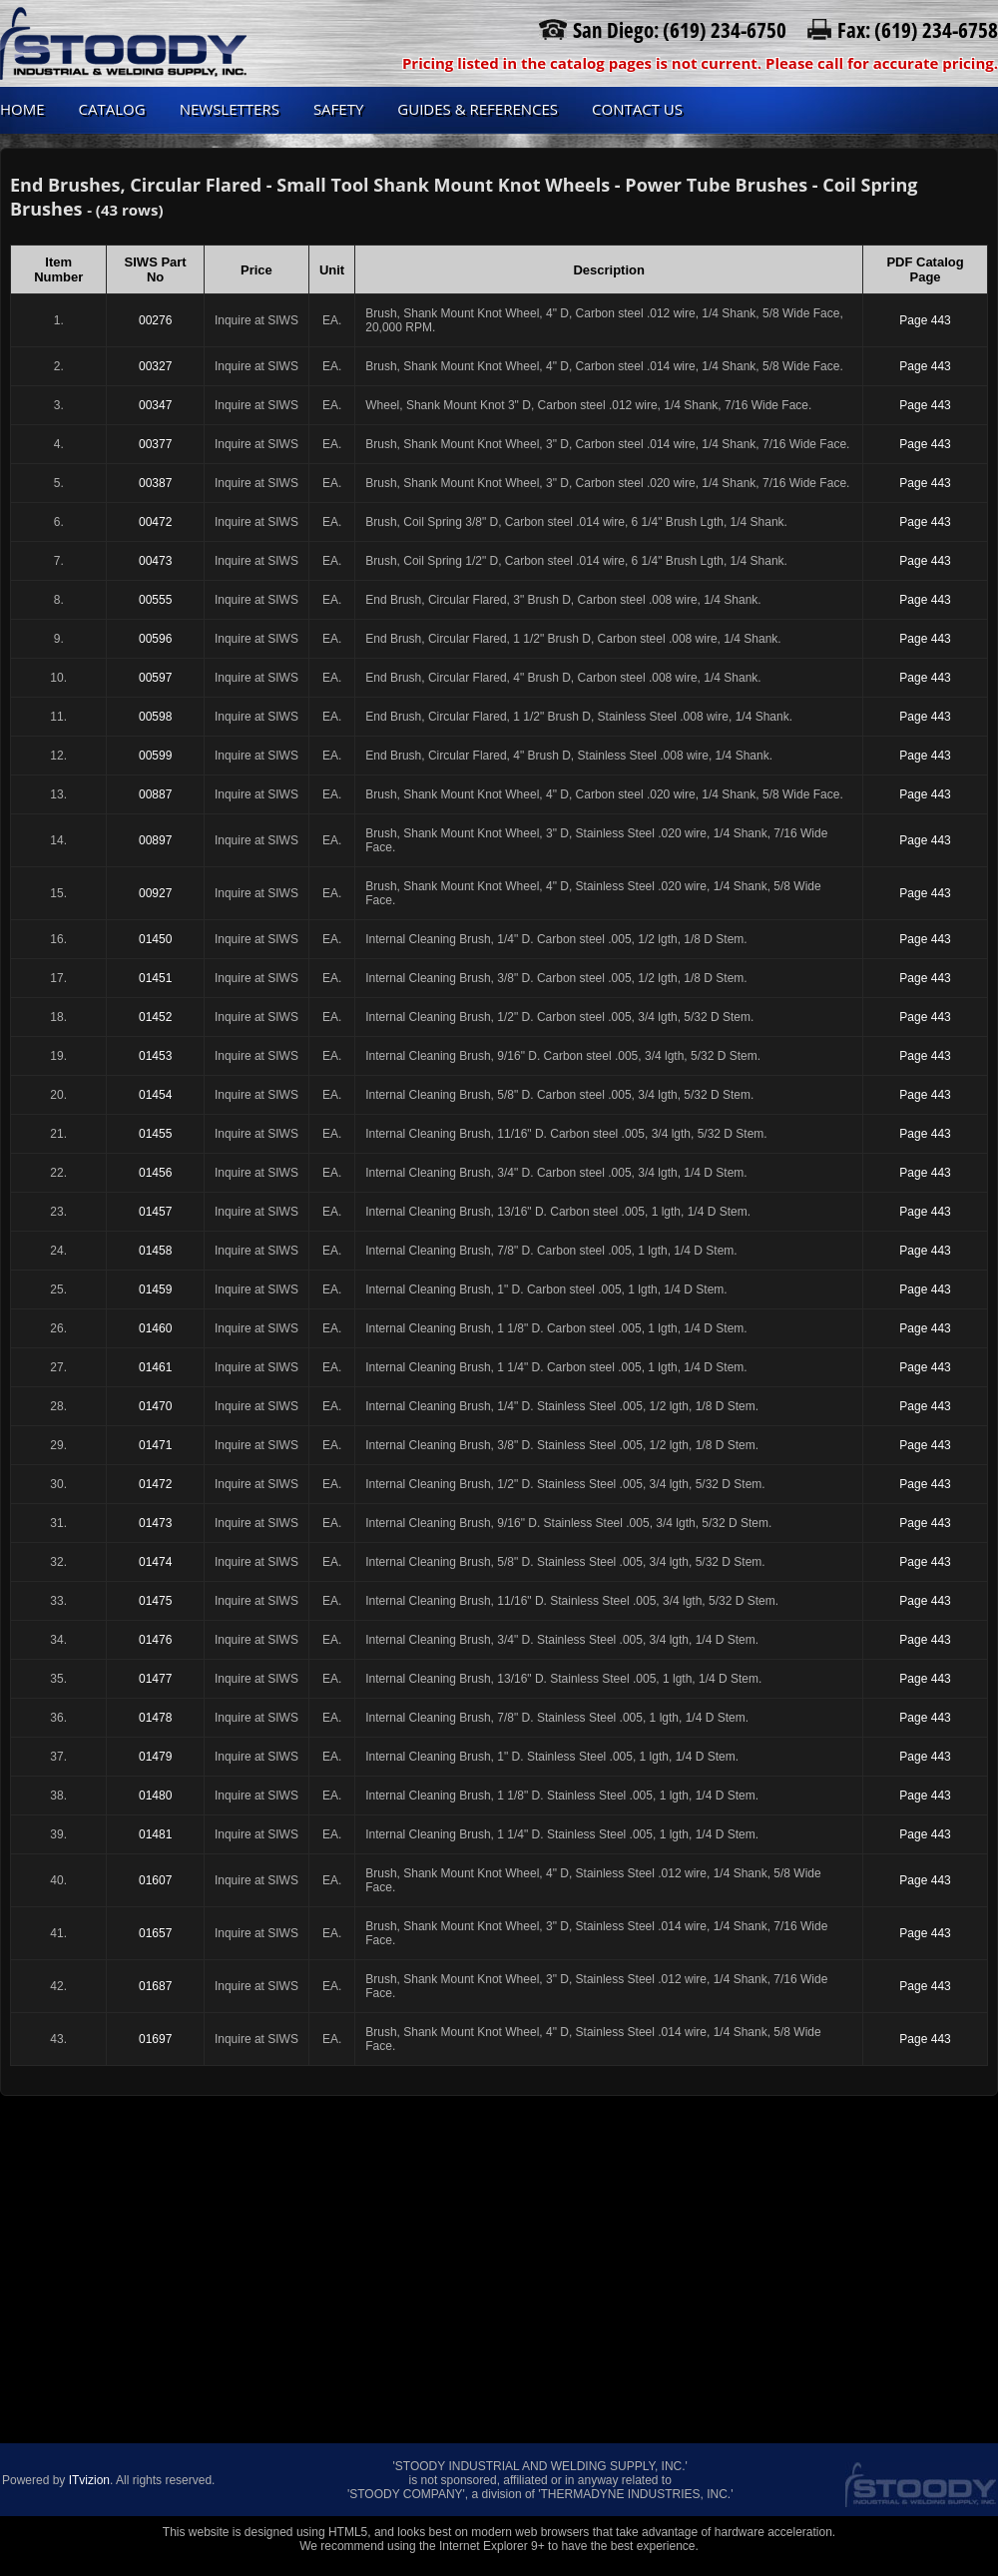  What do you see at coordinates (155, 1484) in the screenshot?
I see `01472` at bounding box center [155, 1484].